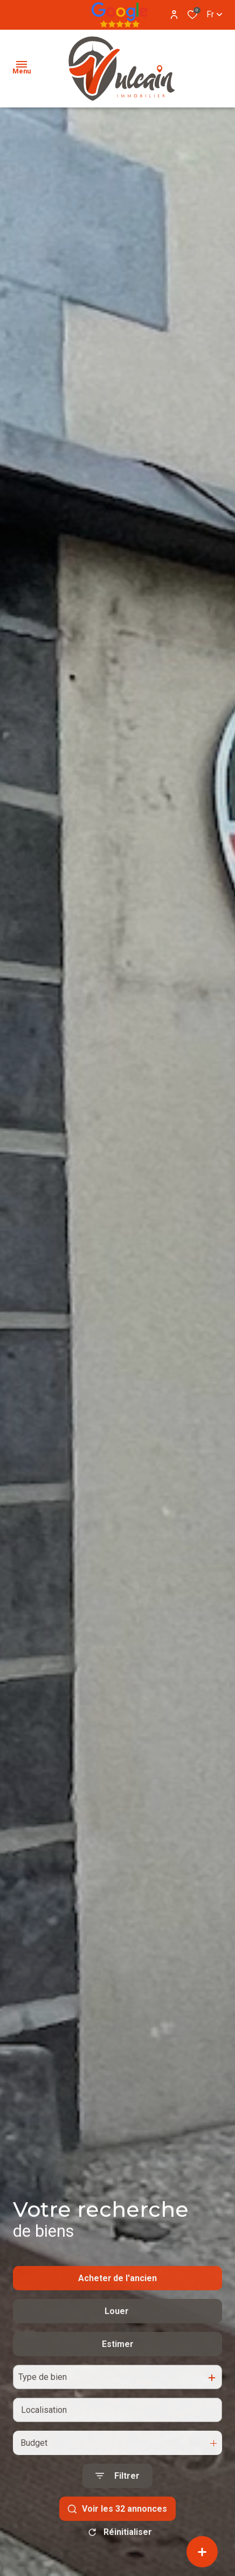 The image size is (235, 2576). I want to click on Estimer, so click(118, 2374).